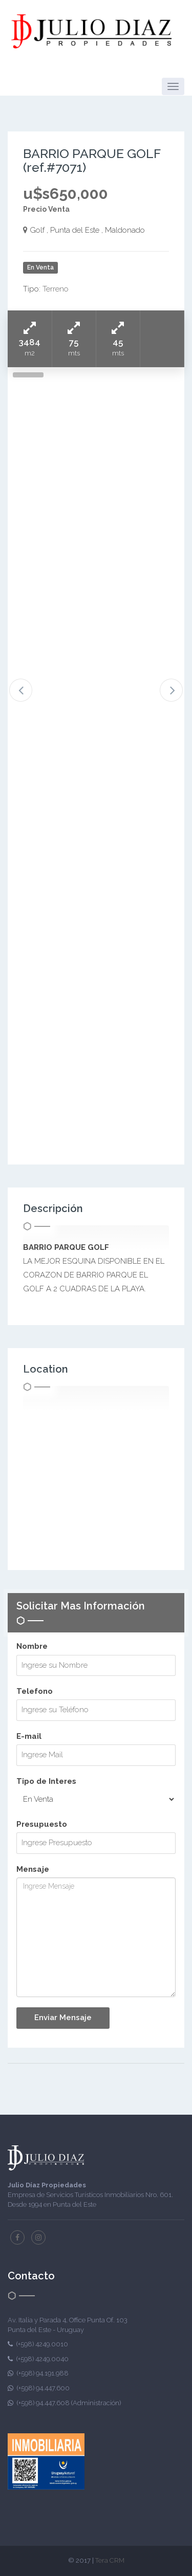  I want to click on E-mail, so click(28, 1736).